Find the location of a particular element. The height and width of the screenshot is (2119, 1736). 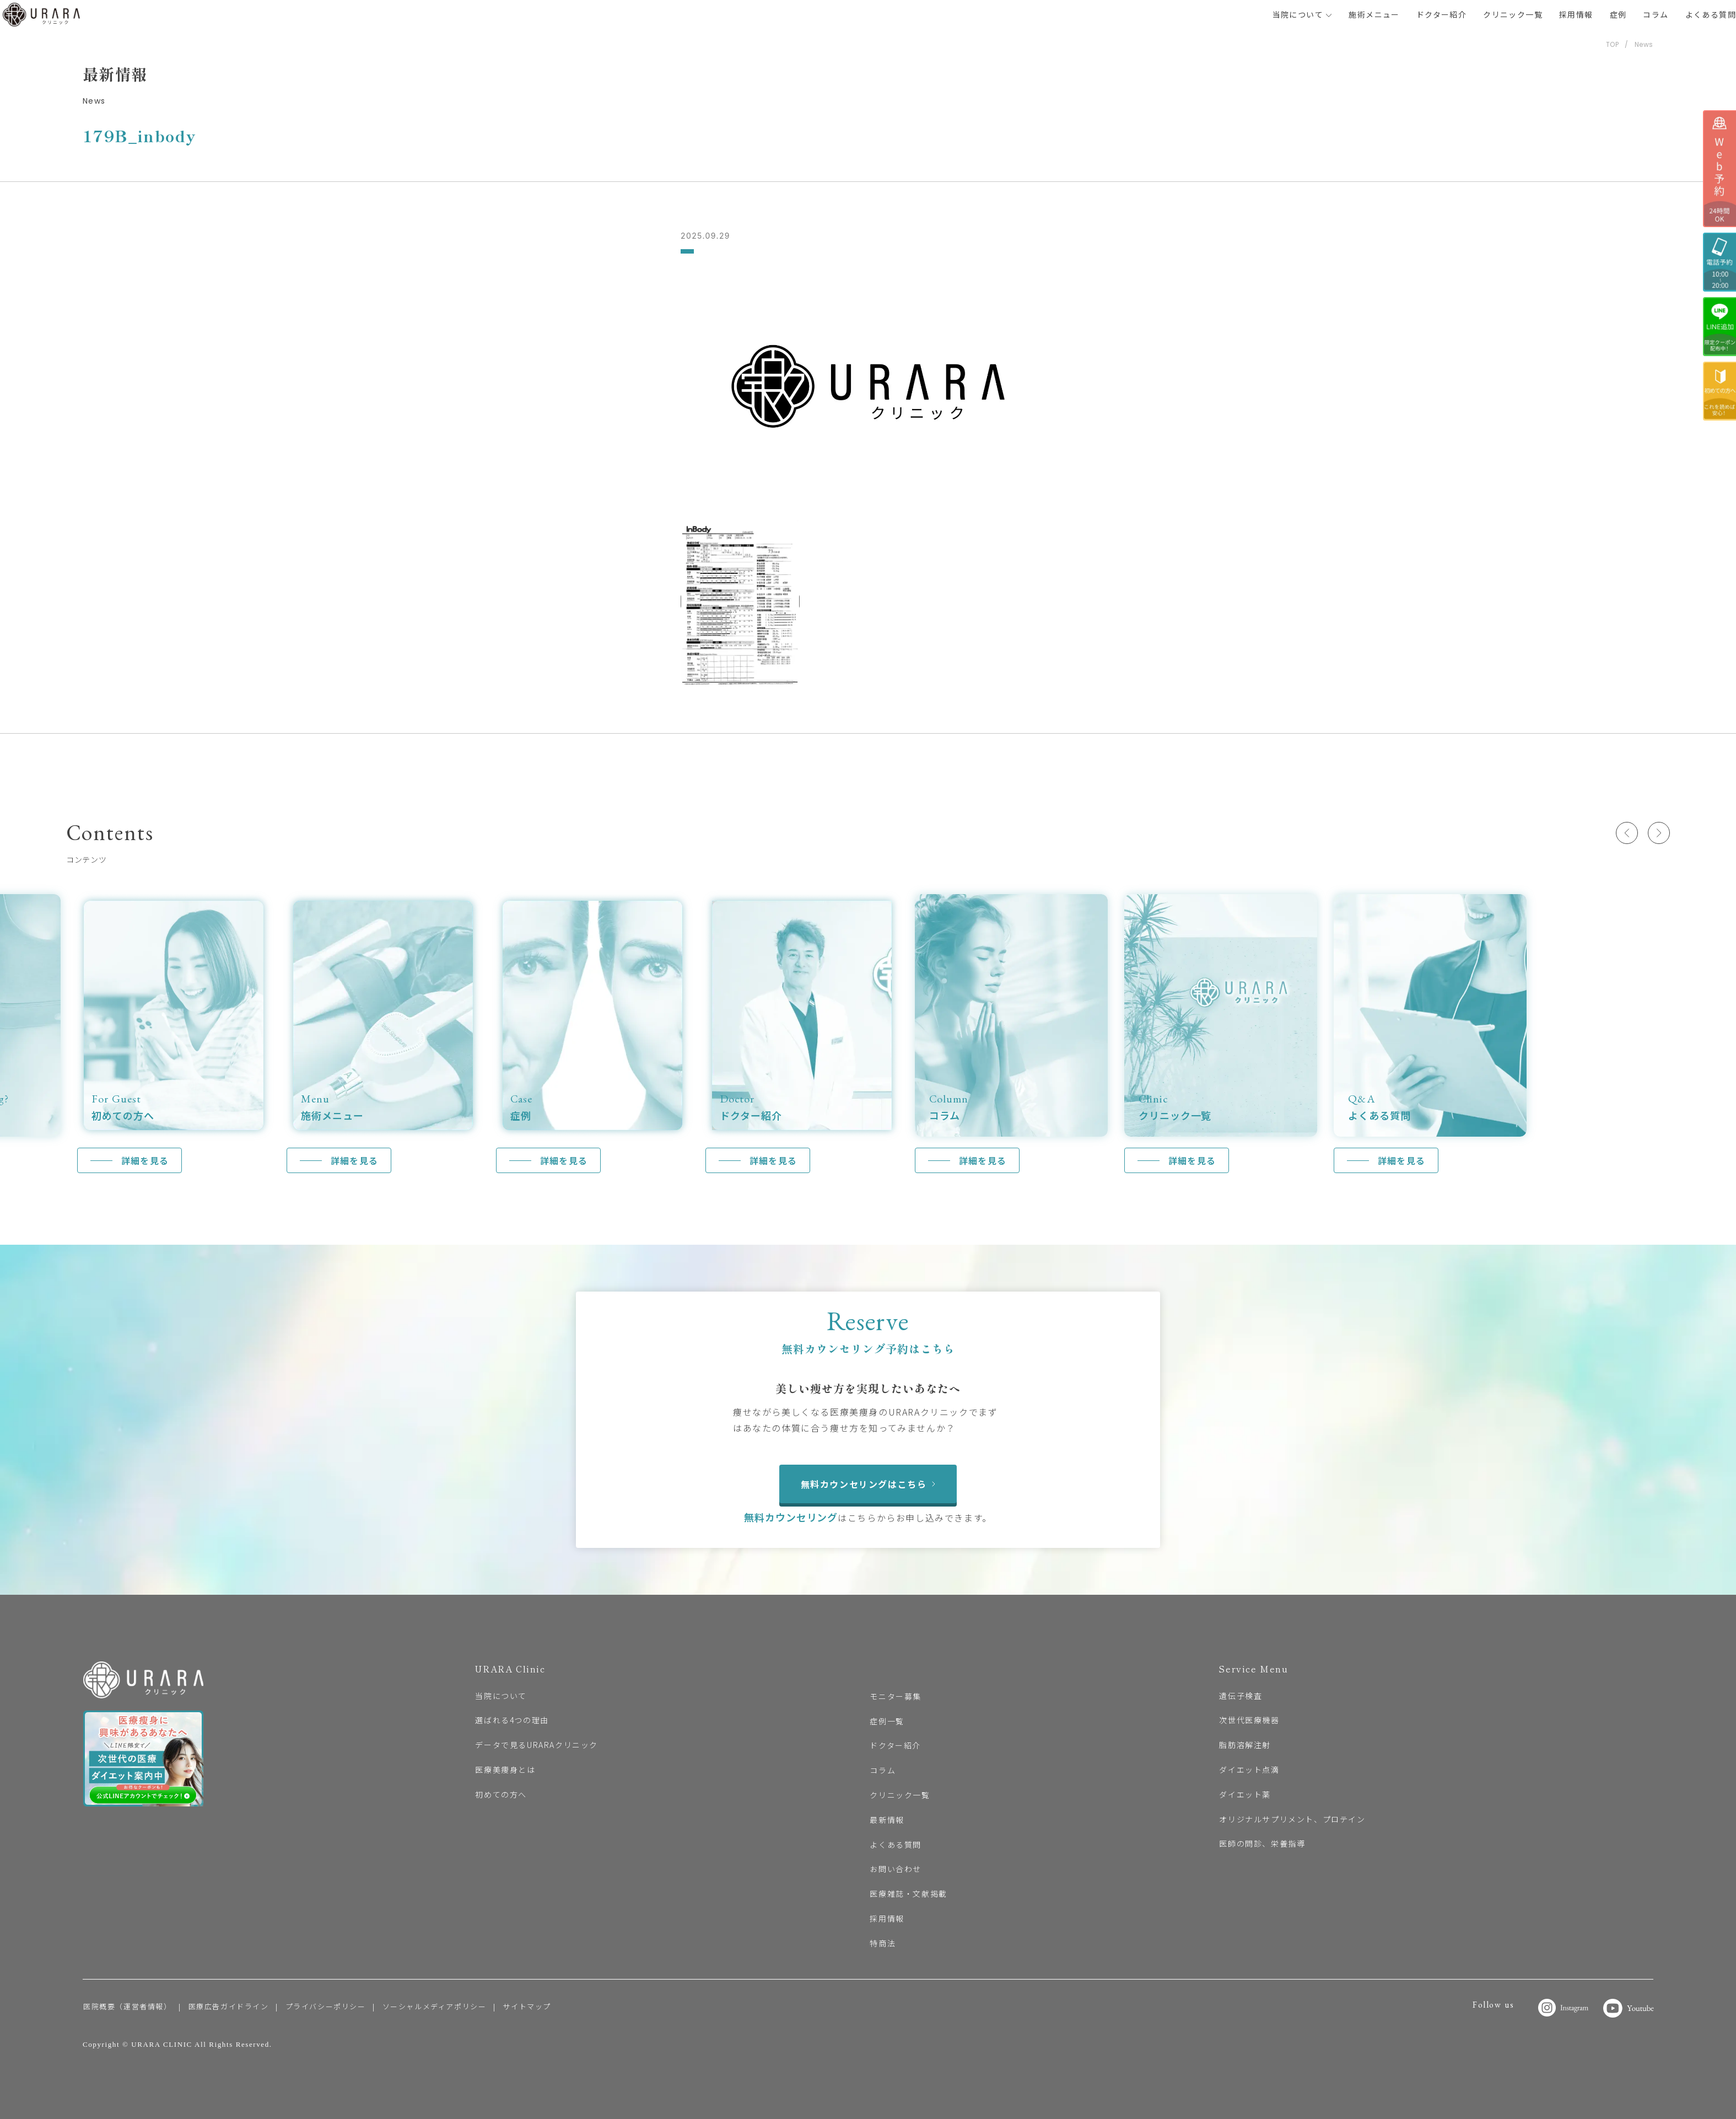

最新情報 is located at coordinates (887, 1819).